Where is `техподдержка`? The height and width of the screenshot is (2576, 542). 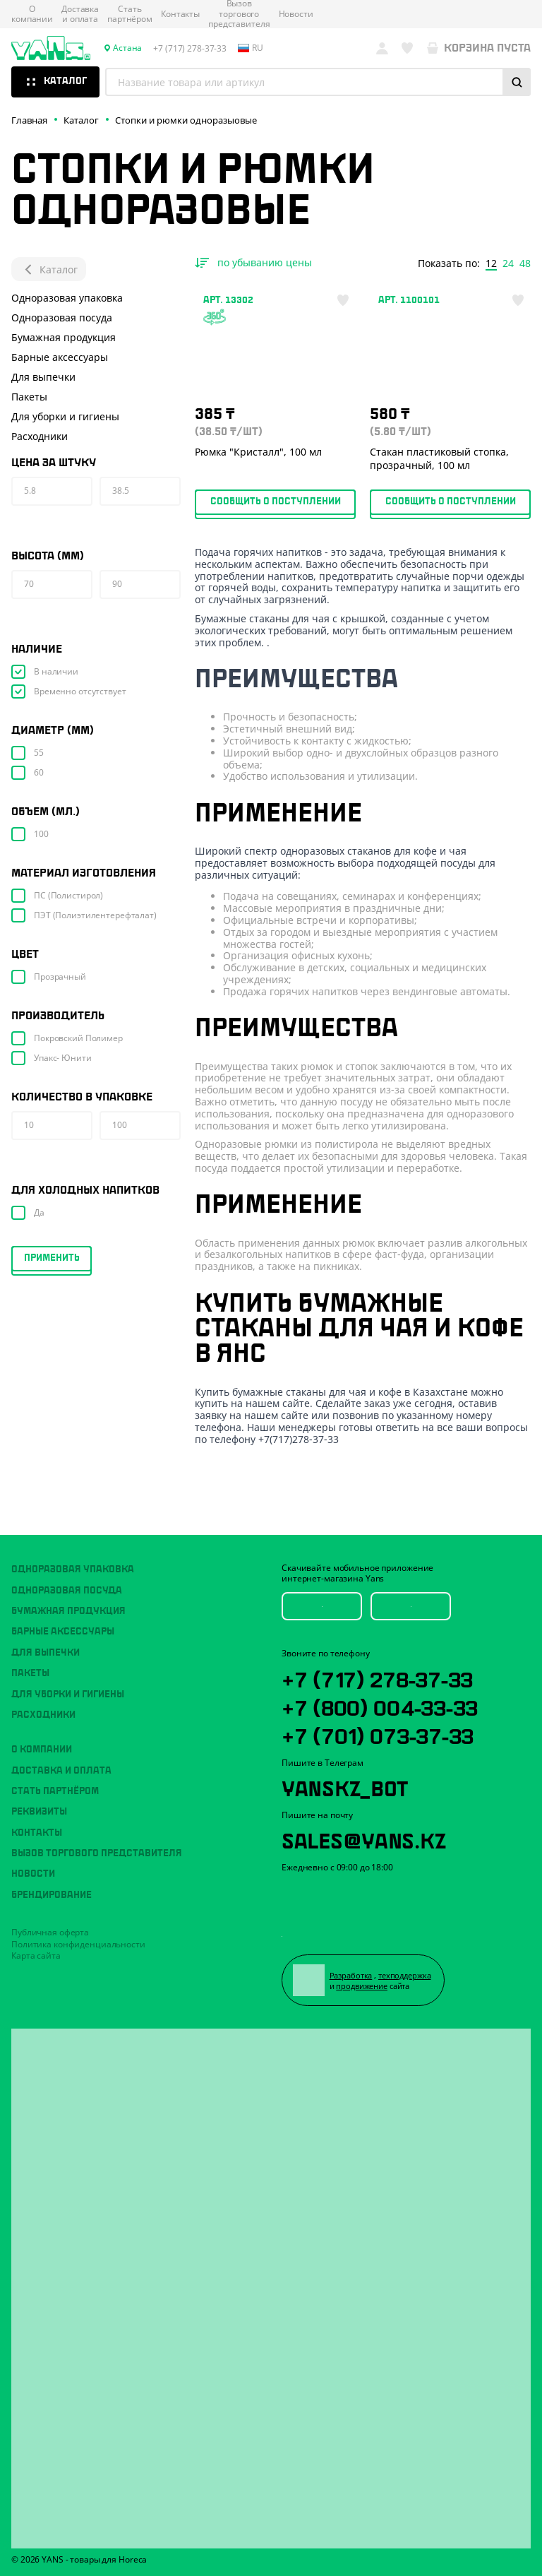
техподдержка is located at coordinates (404, 1975).